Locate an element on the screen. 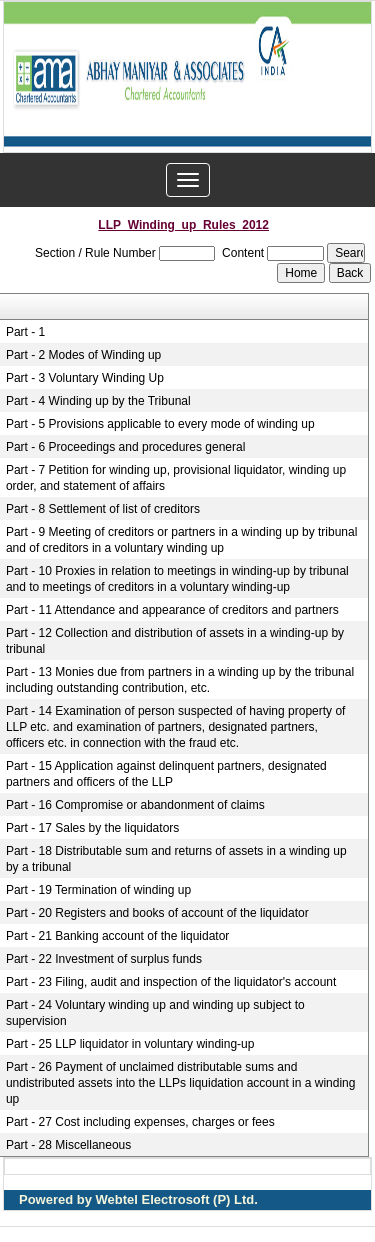 Image resolution: width=375 pixels, height=1242 pixels. Part - 23 Filing, audit and inspection of the liquidator's account is located at coordinates (171, 982).